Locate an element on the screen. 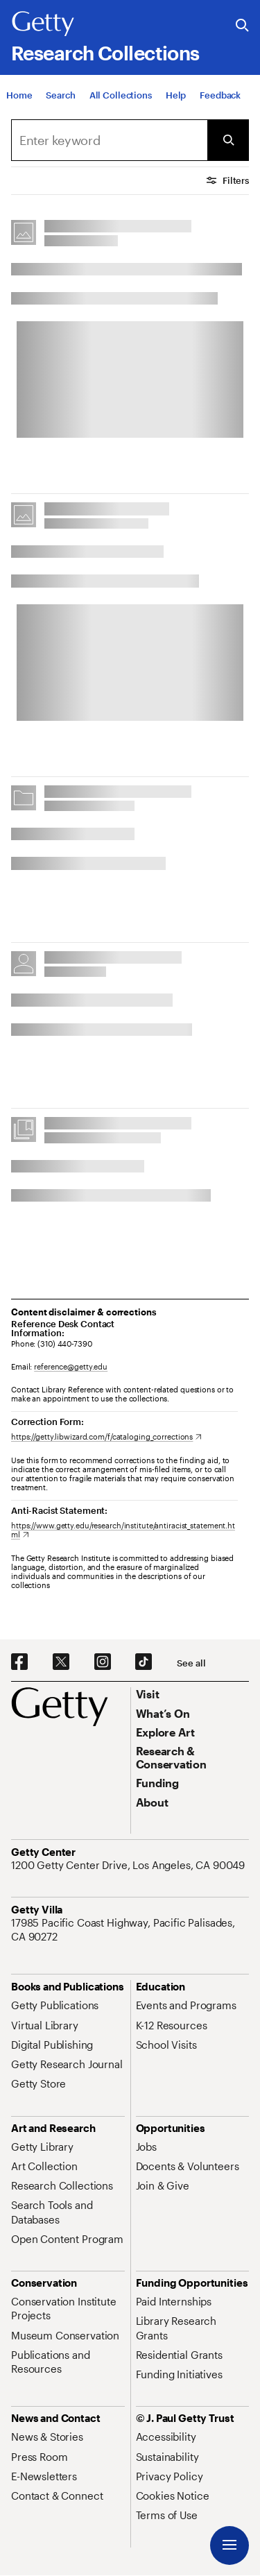 This screenshot has width=260, height=2576. [TikTok. Opens in new tab] is located at coordinates (143, 1662).